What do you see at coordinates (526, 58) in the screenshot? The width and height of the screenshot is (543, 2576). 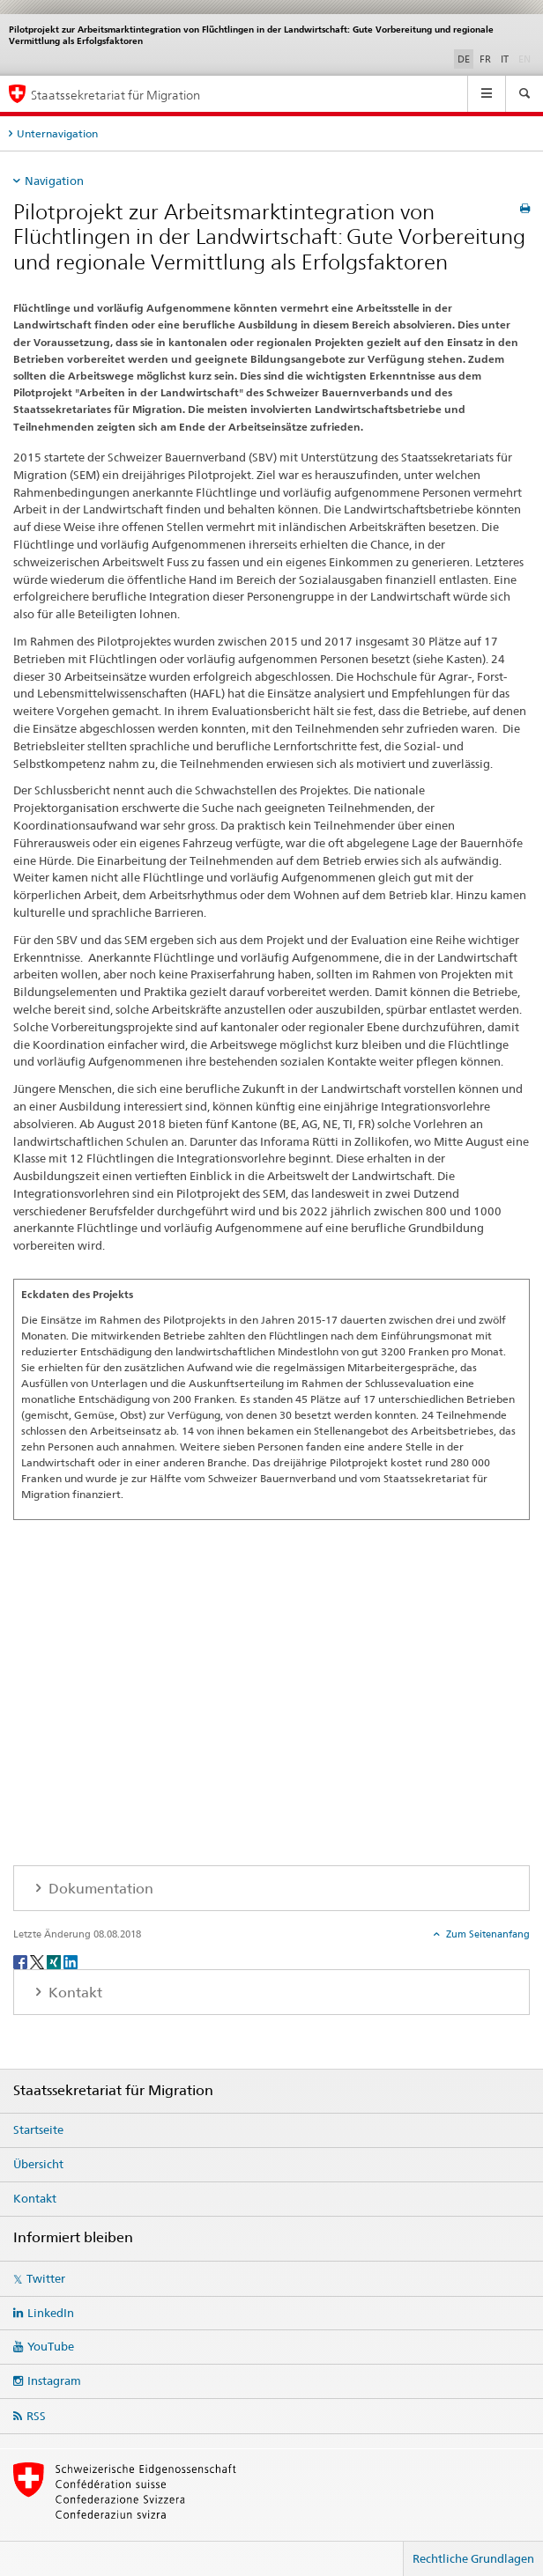 I see `EN [Englisch]` at bounding box center [526, 58].